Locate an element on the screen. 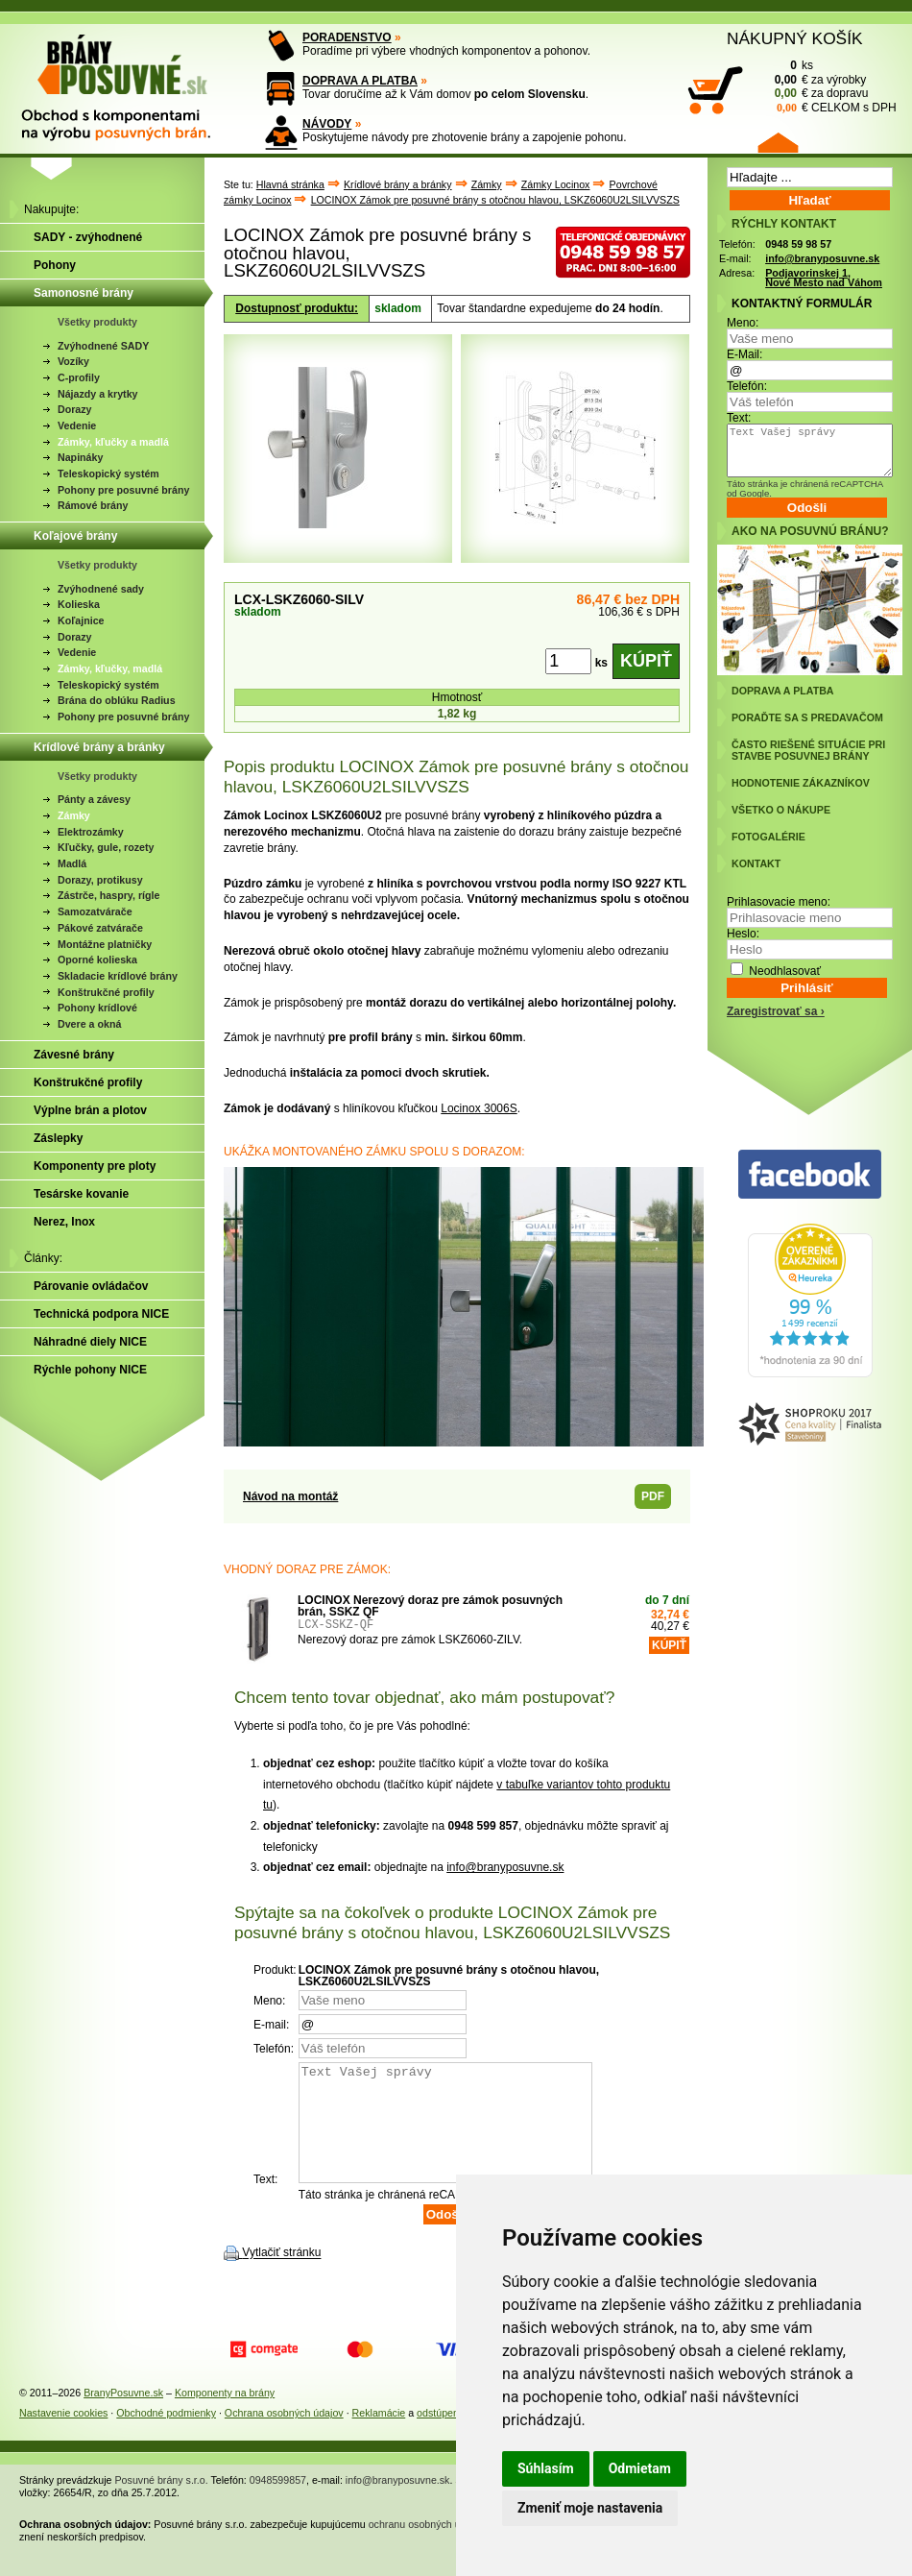  NÁVODY is located at coordinates (326, 124).